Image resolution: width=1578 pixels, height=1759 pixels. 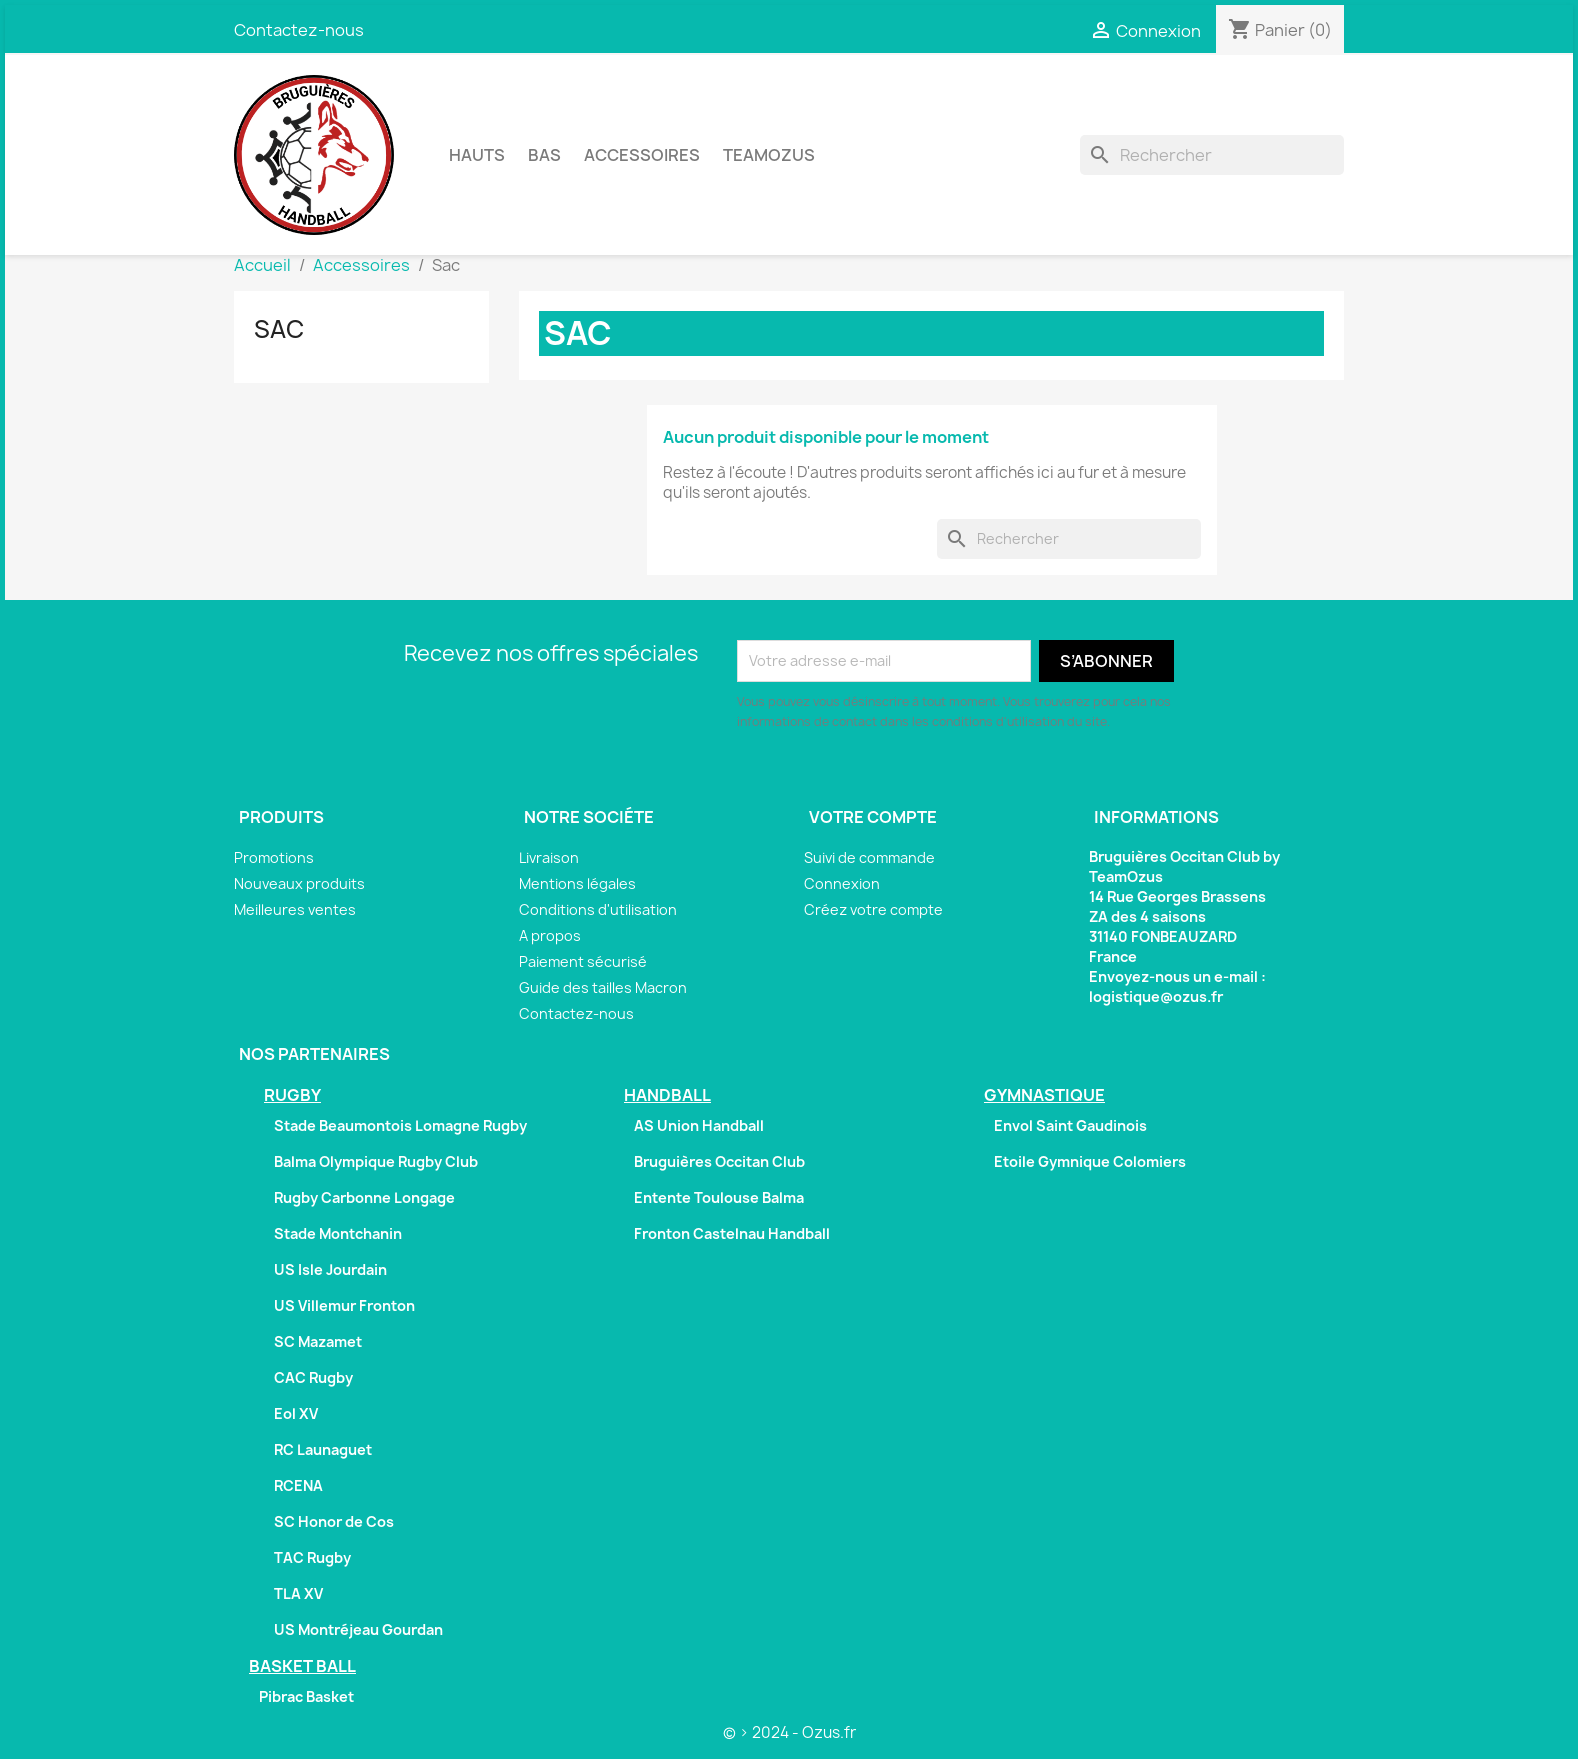 What do you see at coordinates (549, 857) in the screenshot?
I see `Livraison` at bounding box center [549, 857].